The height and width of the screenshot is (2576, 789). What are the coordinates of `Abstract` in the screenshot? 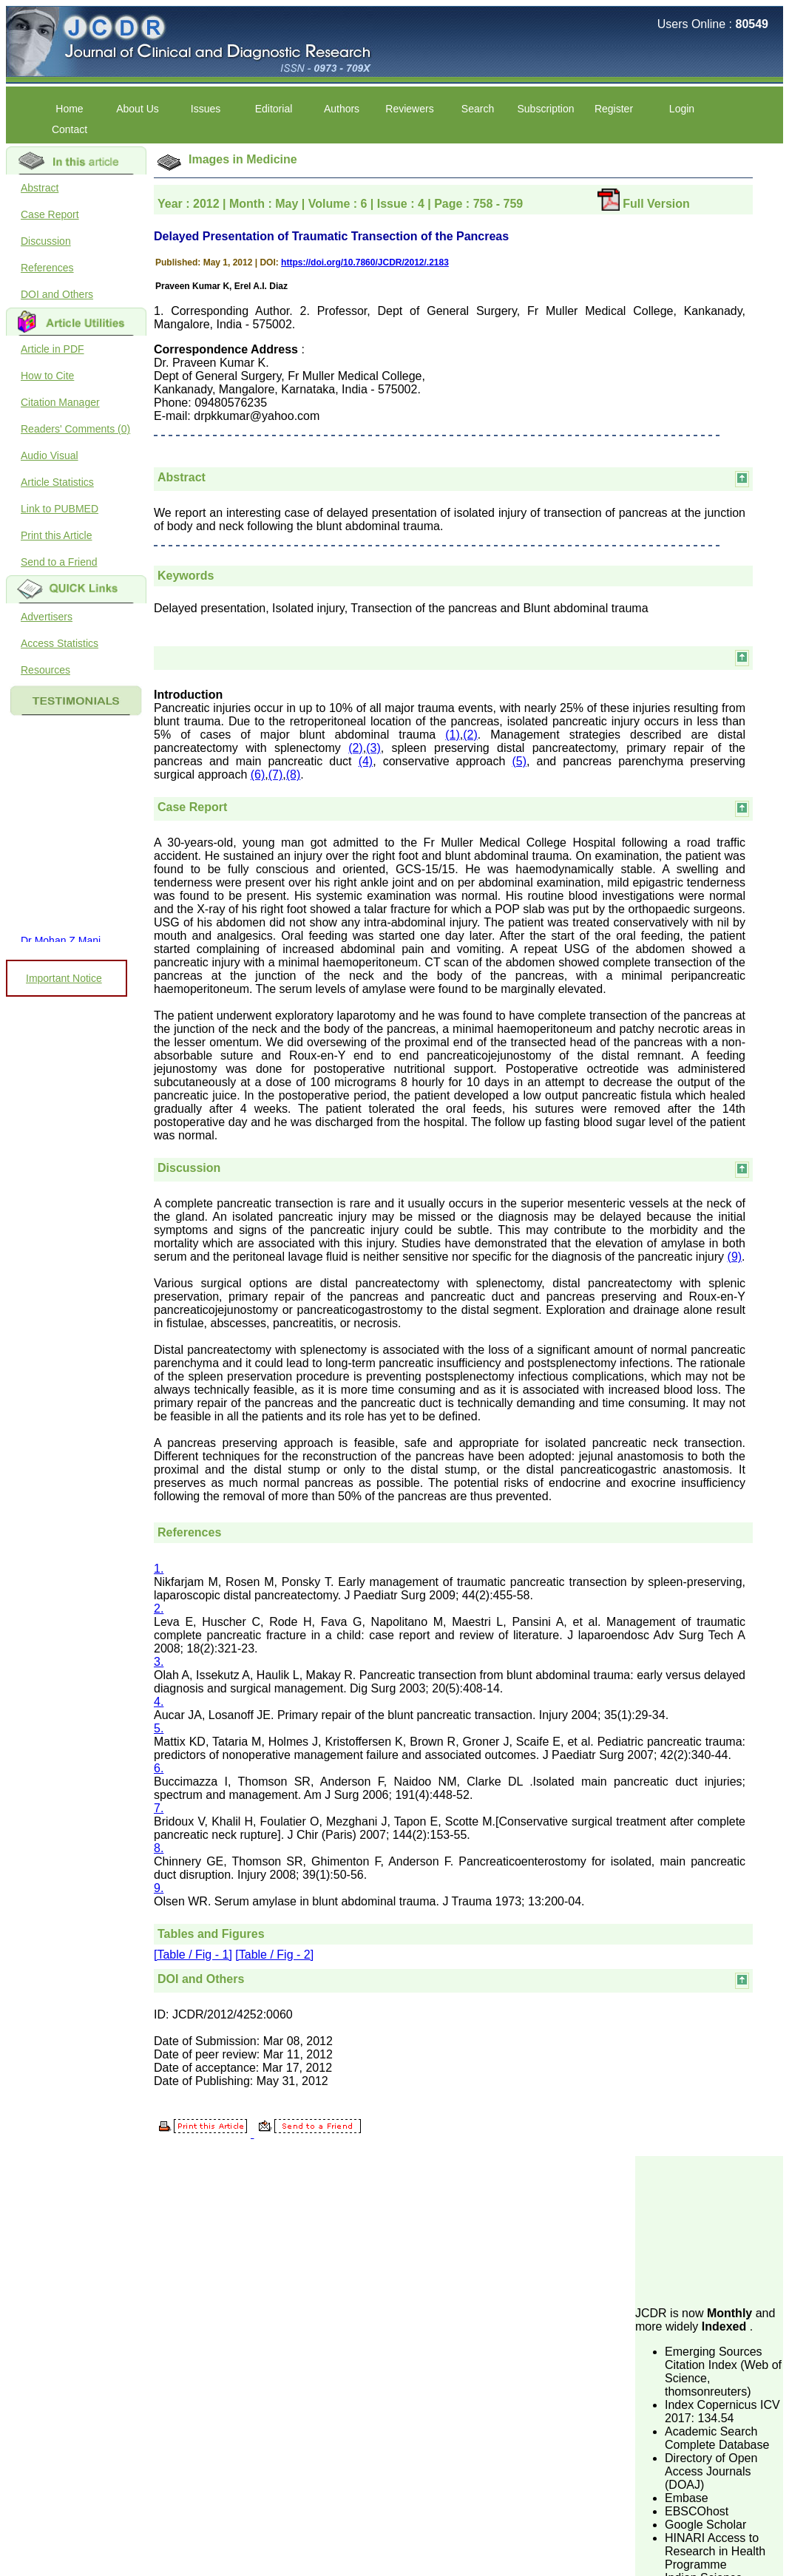 It's located at (39, 188).